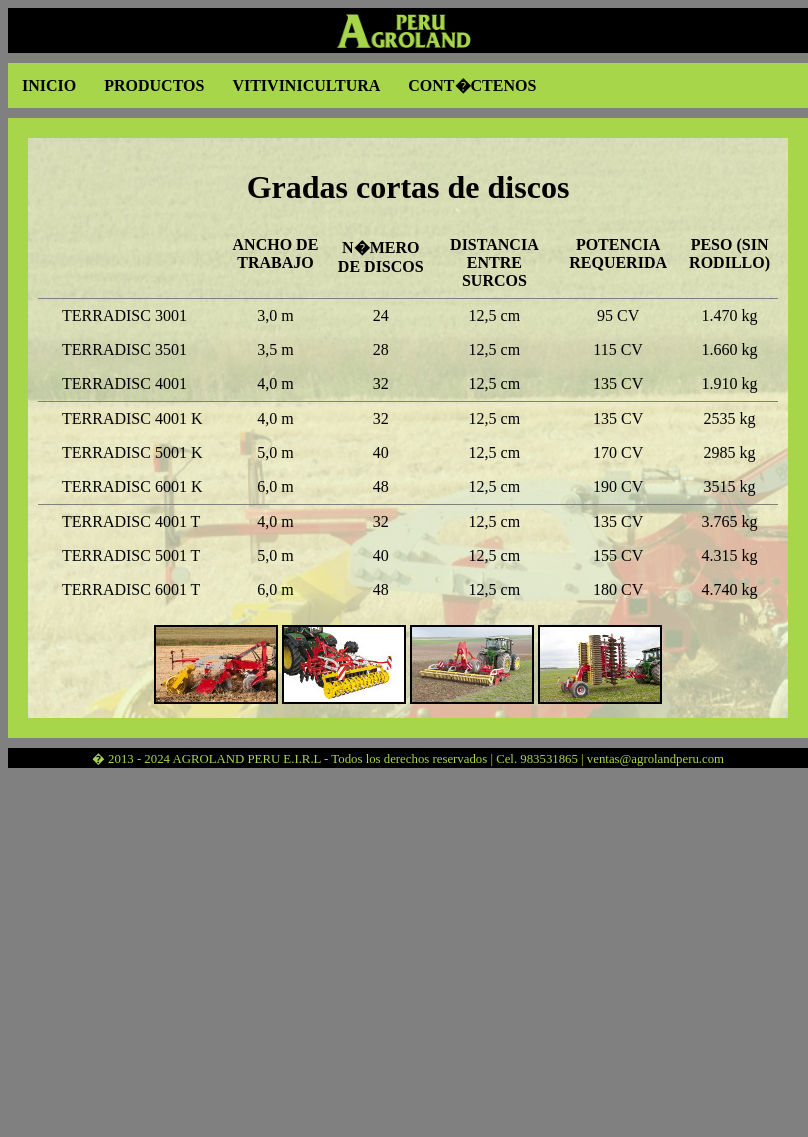 The width and height of the screenshot is (808, 1137). Describe the element at coordinates (306, 85) in the screenshot. I see `VITIVINICULTURA` at that location.